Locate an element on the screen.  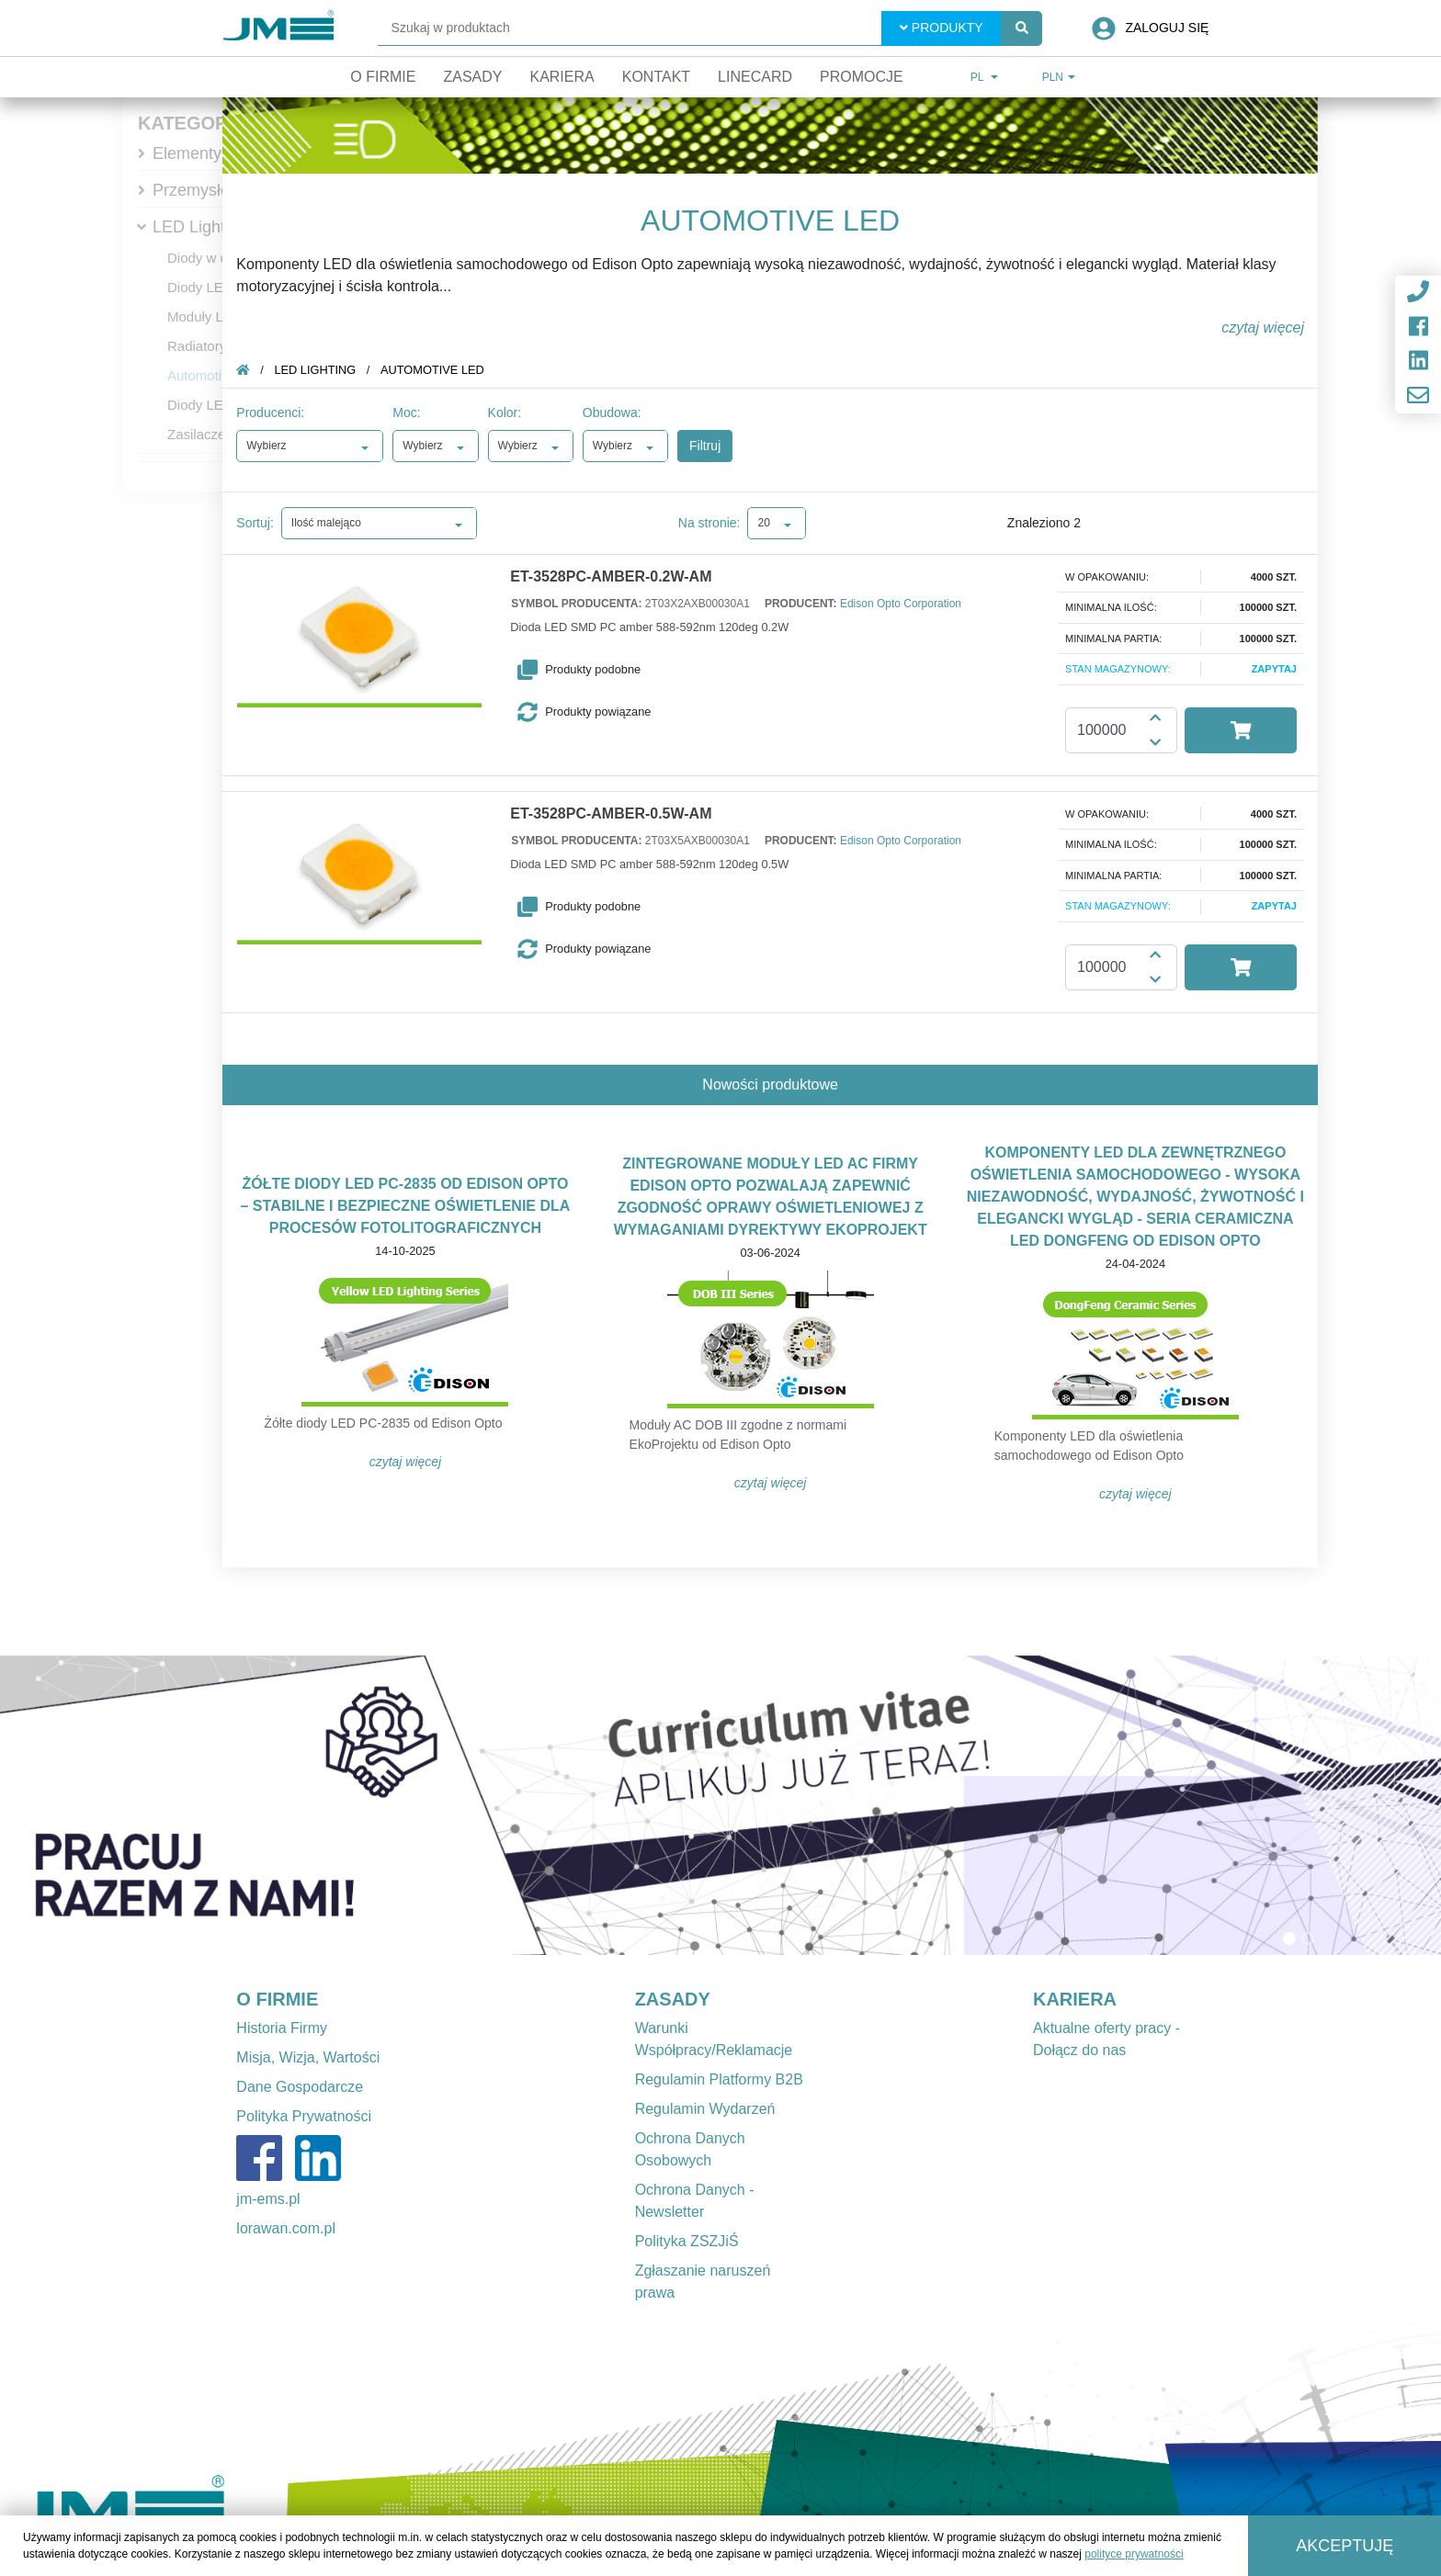
O FIRMIE is located at coordinates (277, 1999).